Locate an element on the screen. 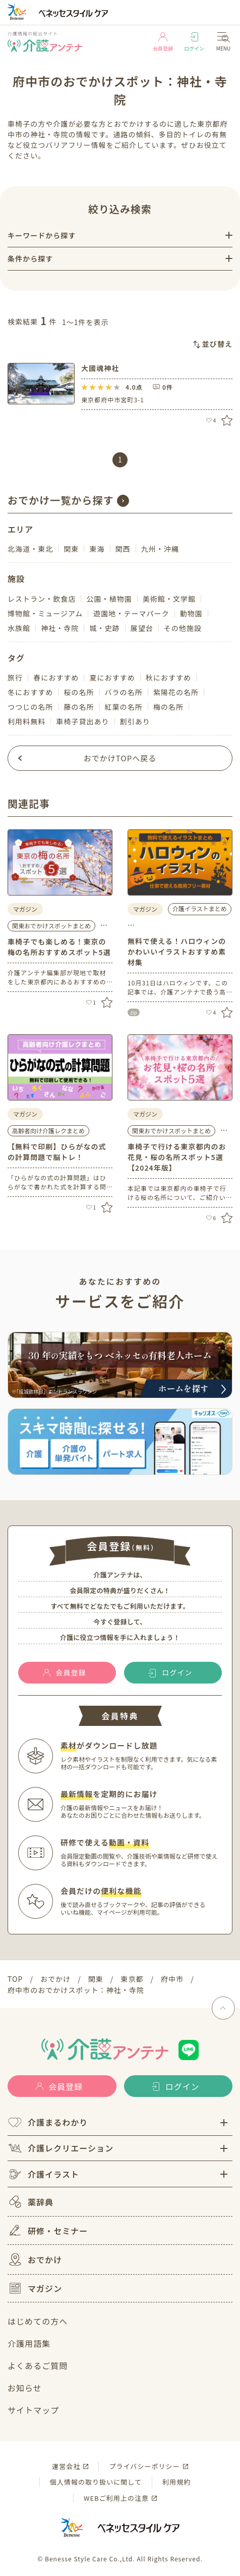  美術館・文学館 is located at coordinates (169, 599).